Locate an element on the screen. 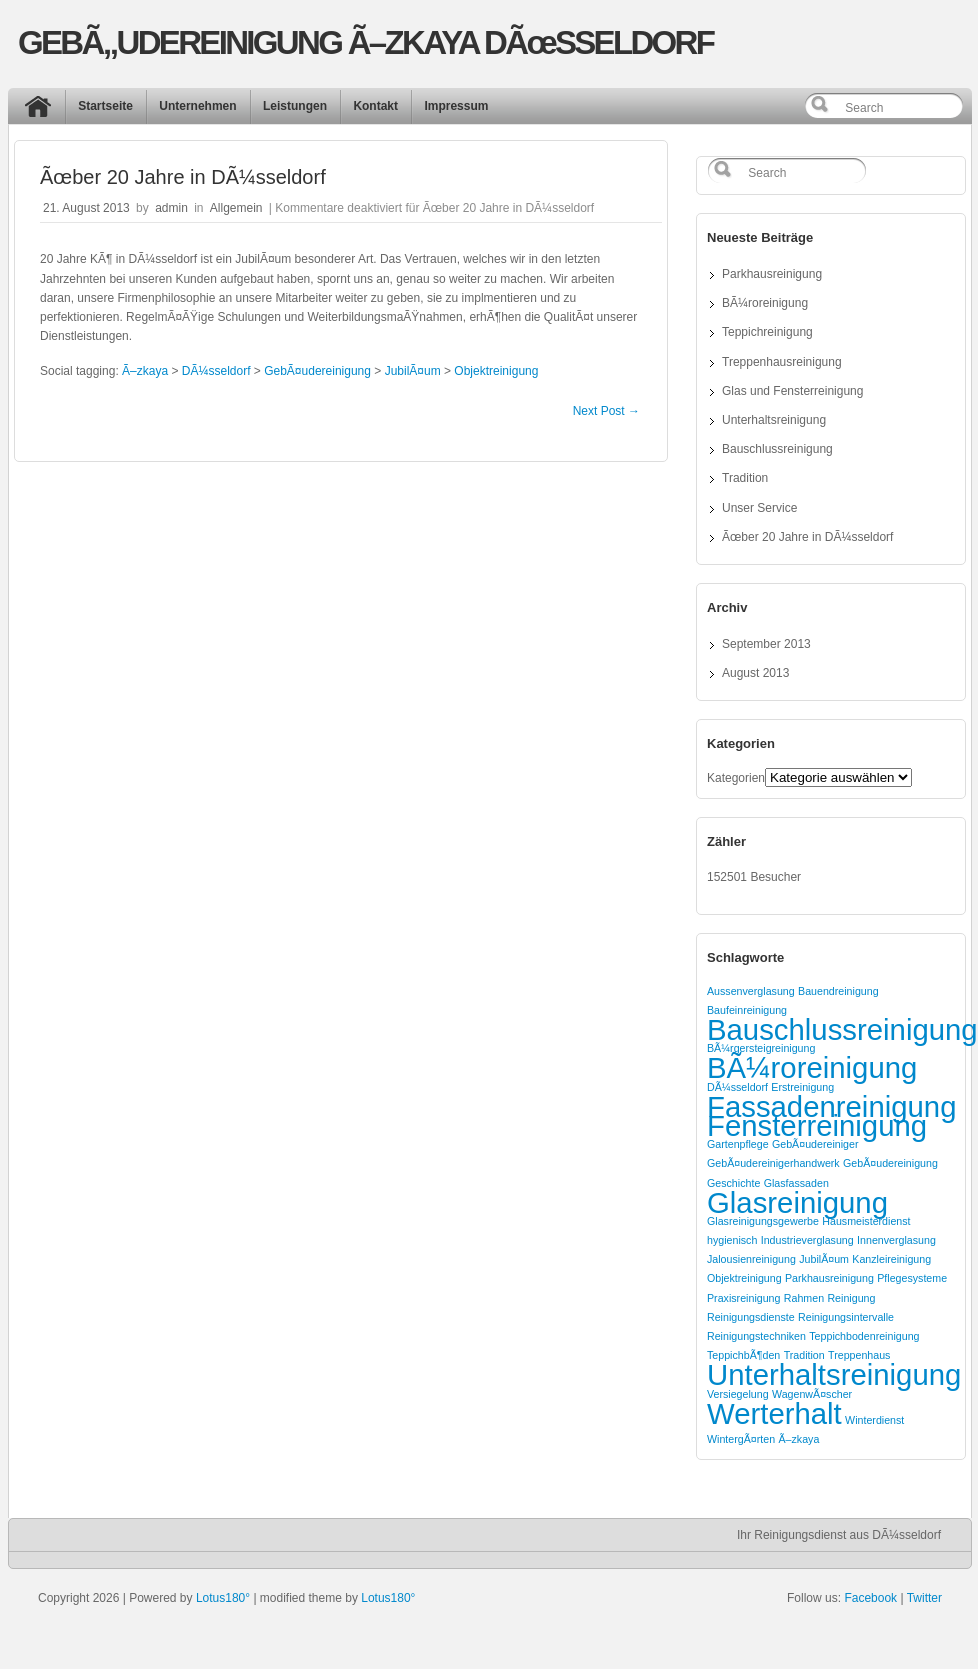  Facebook is located at coordinates (870, 1598).